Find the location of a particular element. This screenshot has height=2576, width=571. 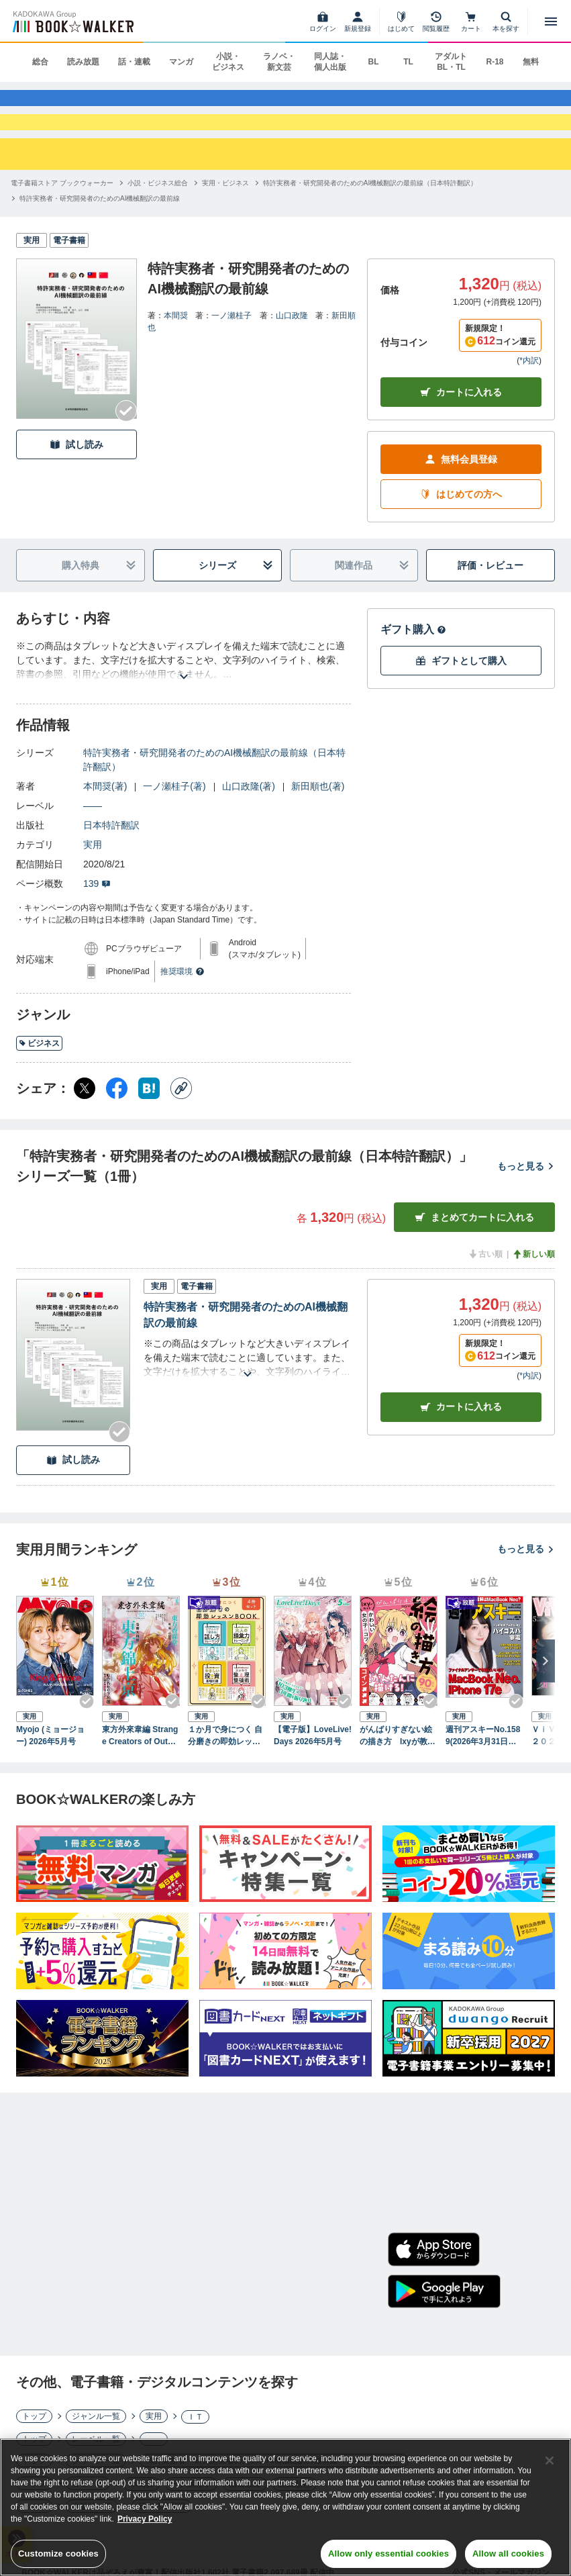

Customize cookies [Customize cookies, Opens the preference center dialog] is located at coordinates (58, 2553).